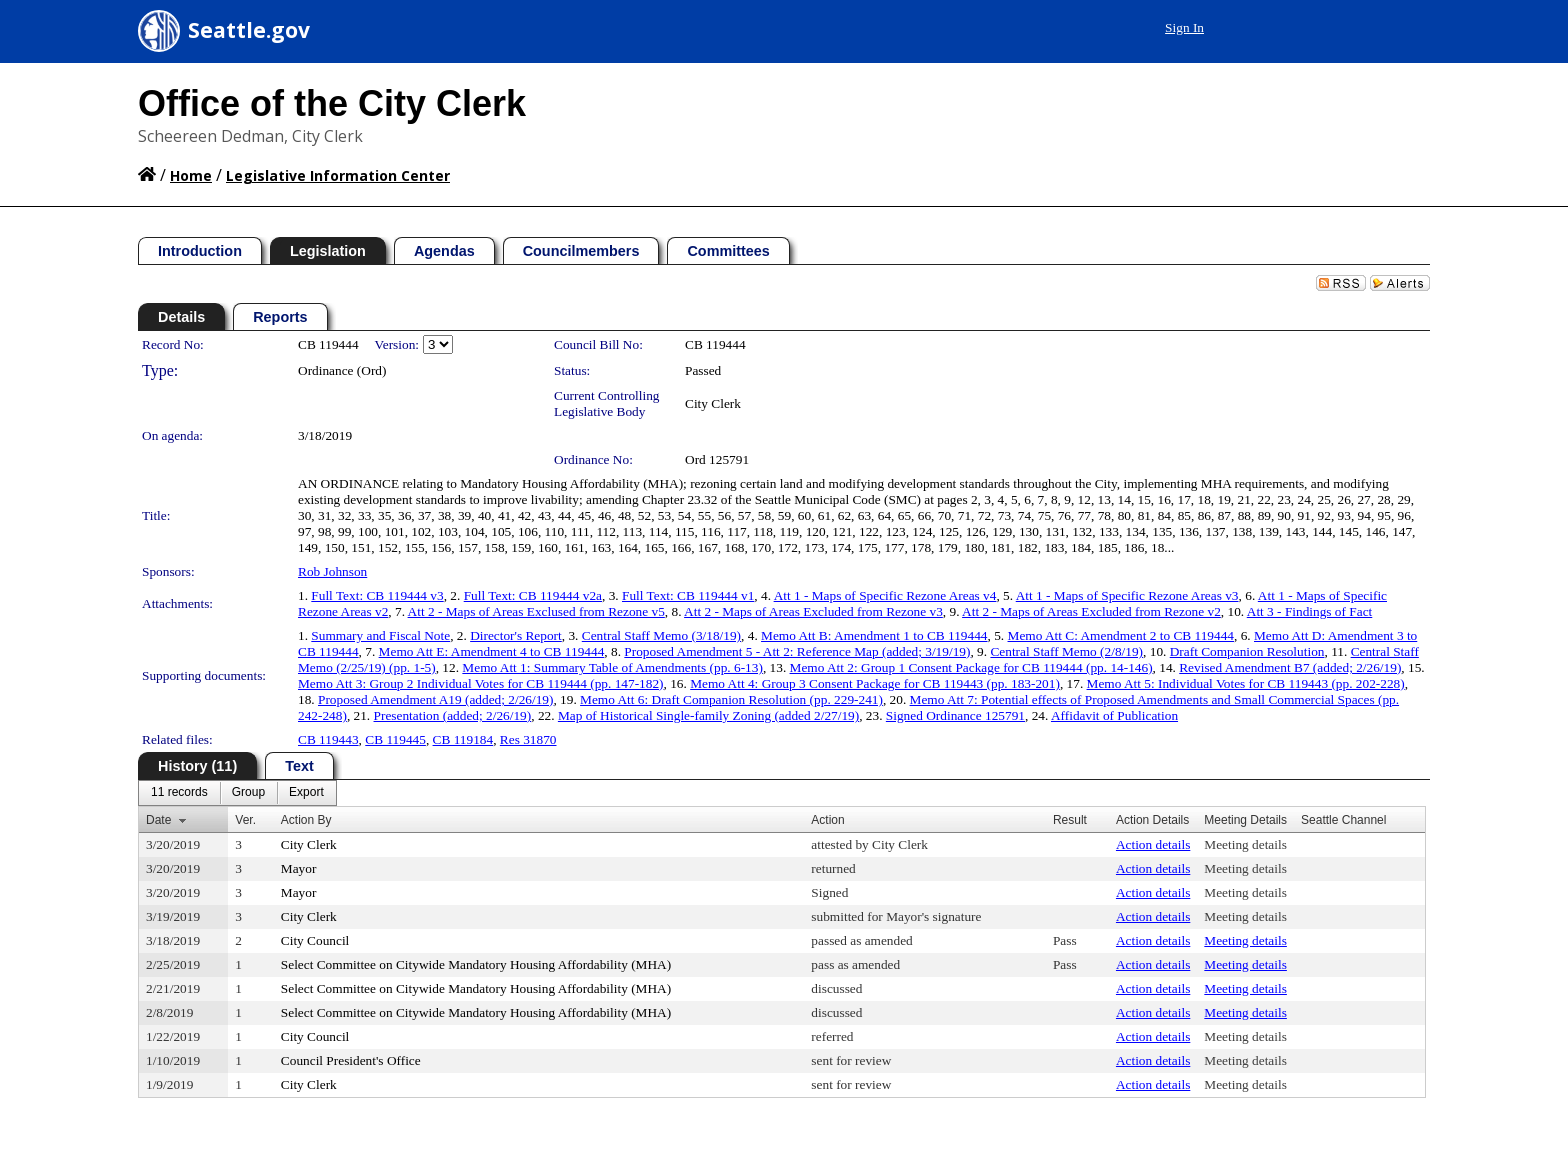 The image size is (1568, 1152). I want to click on Att 2 - Maps of Areas Exclused from Rezone v5, so click(536, 611).